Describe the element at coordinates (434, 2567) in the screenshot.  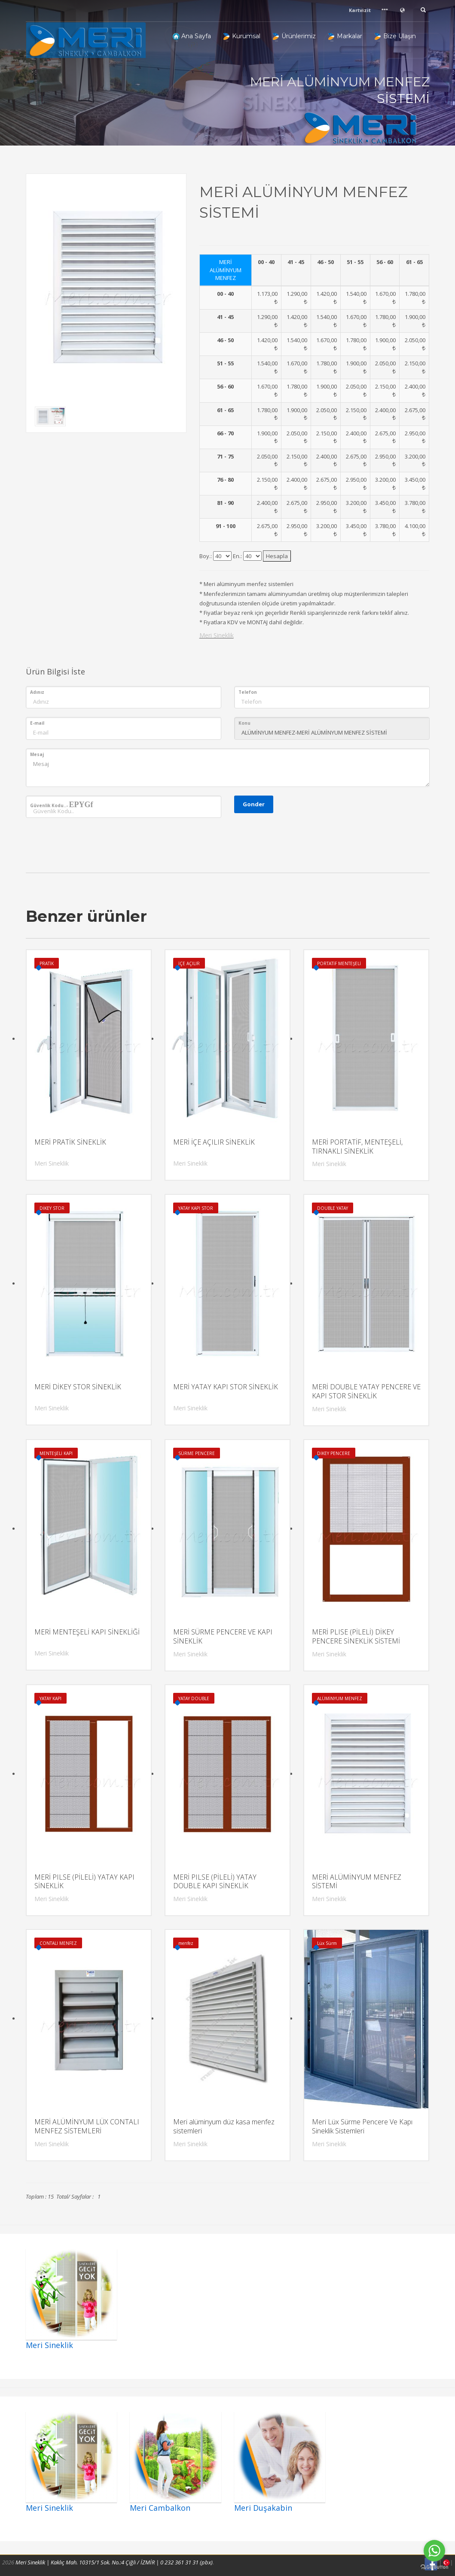
I see `[Go to GetButton.io website]` at that location.